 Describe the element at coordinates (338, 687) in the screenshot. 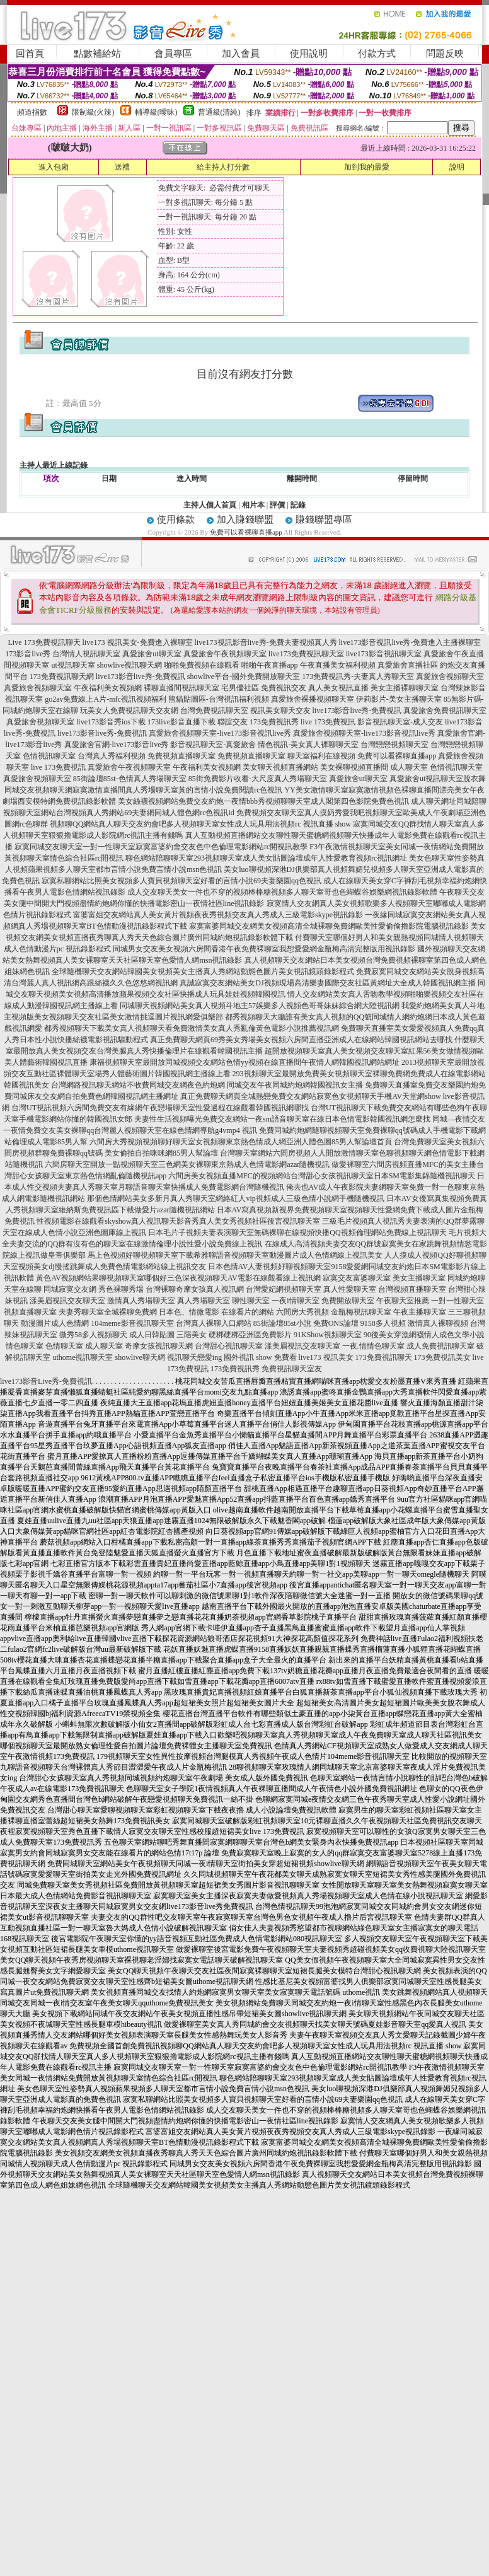

I see `真人美女視訊直播` at that location.